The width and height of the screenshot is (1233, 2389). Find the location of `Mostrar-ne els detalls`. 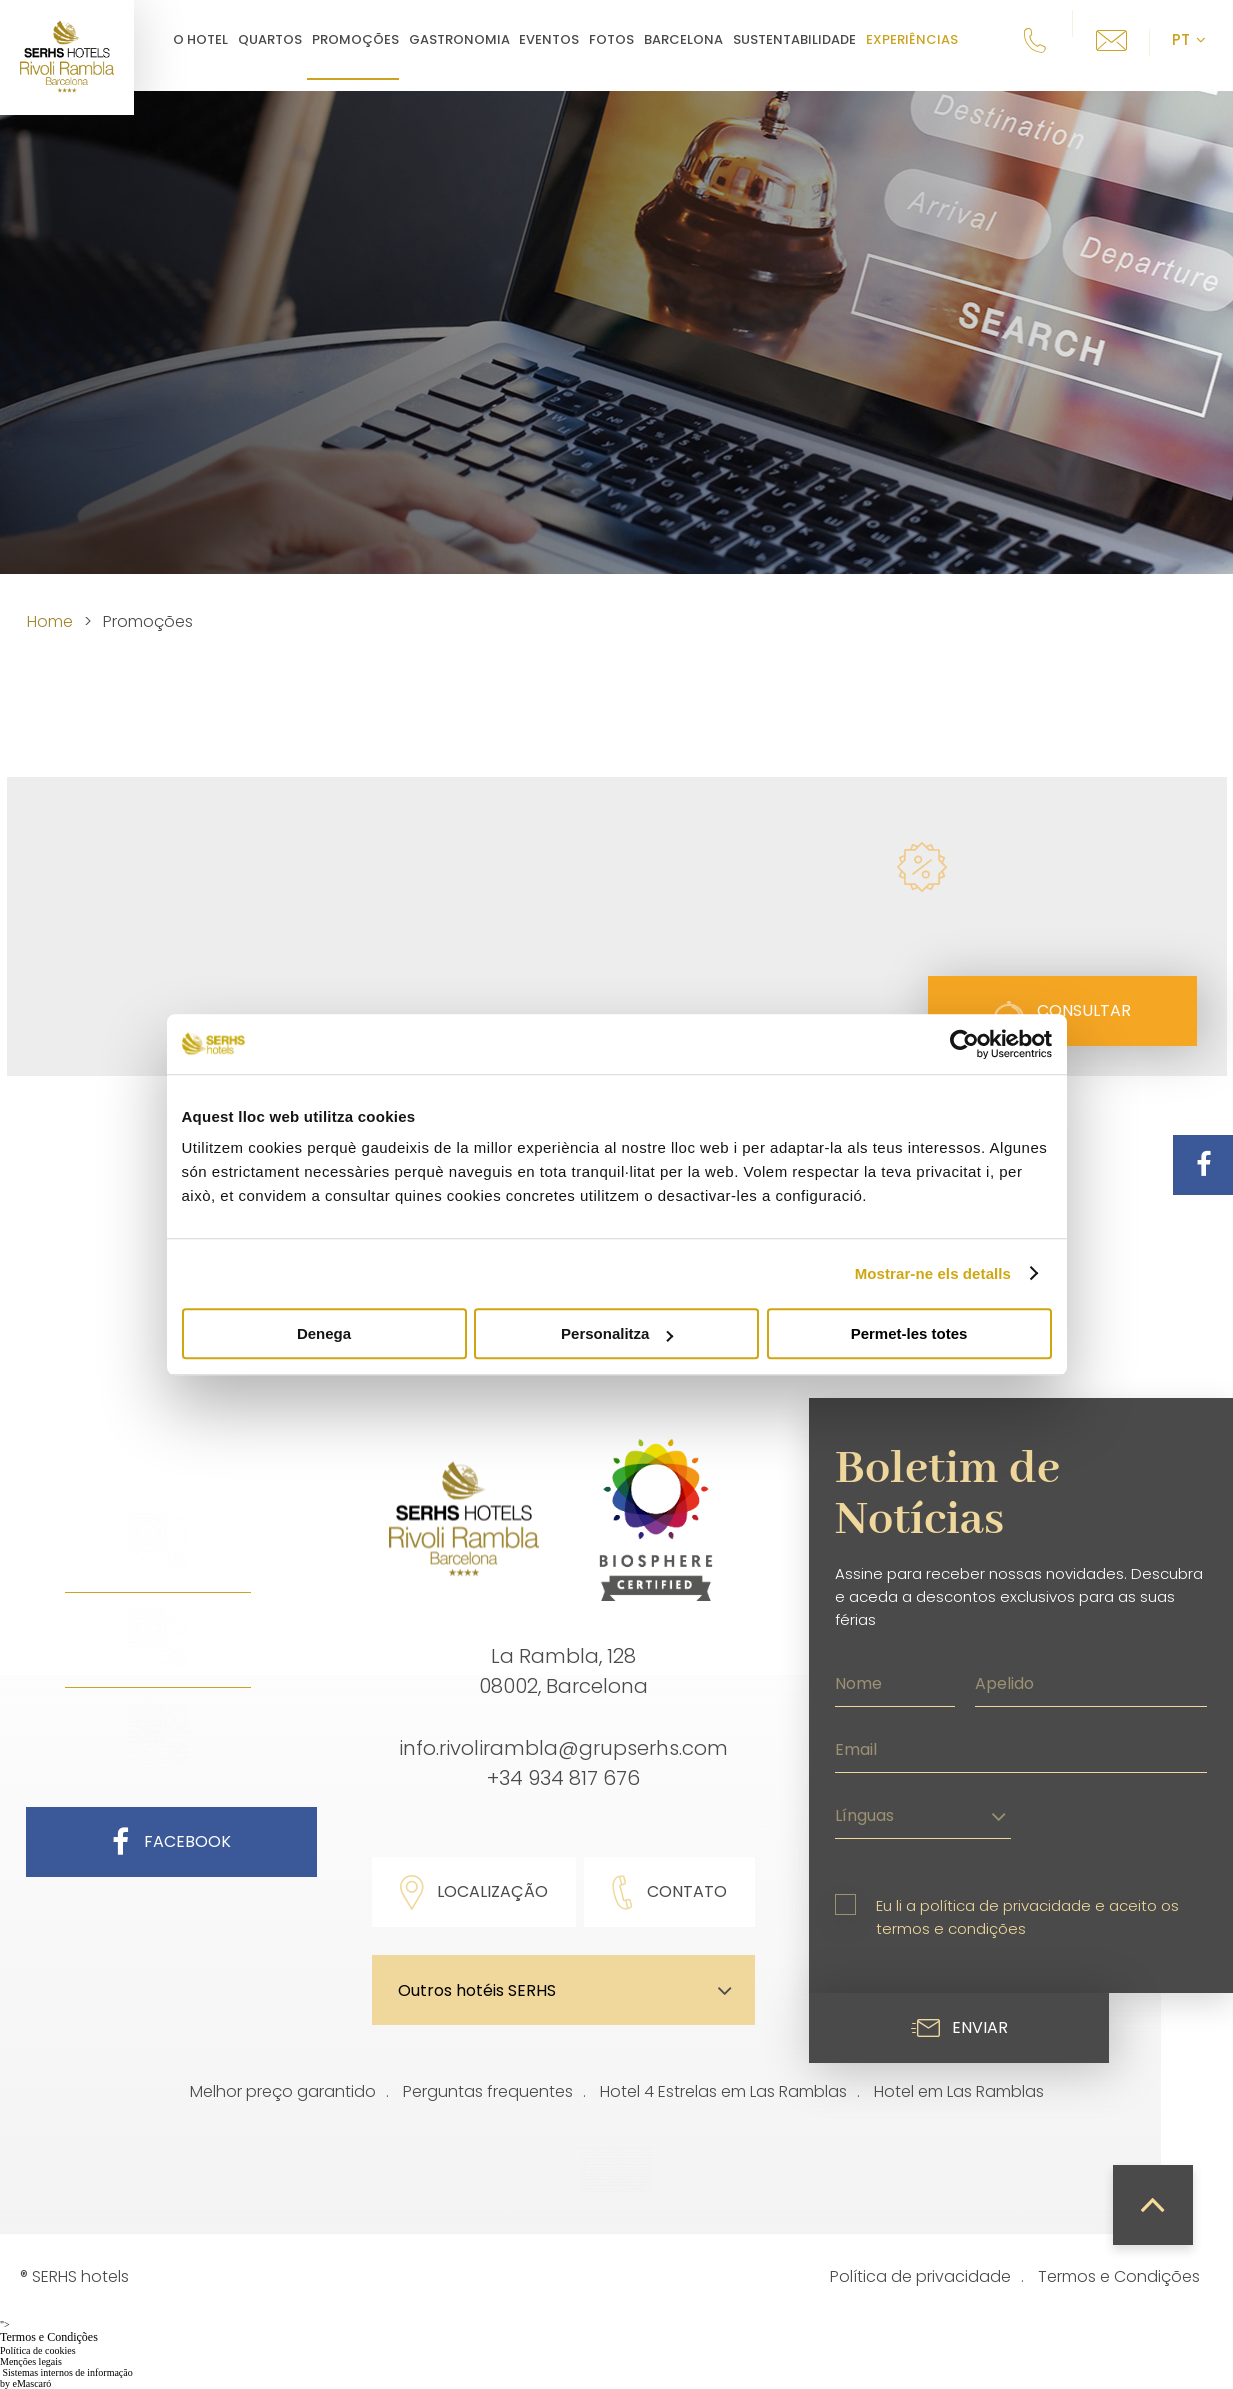

Mostrar-ne els detalls is located at coordinates (933, 1273).